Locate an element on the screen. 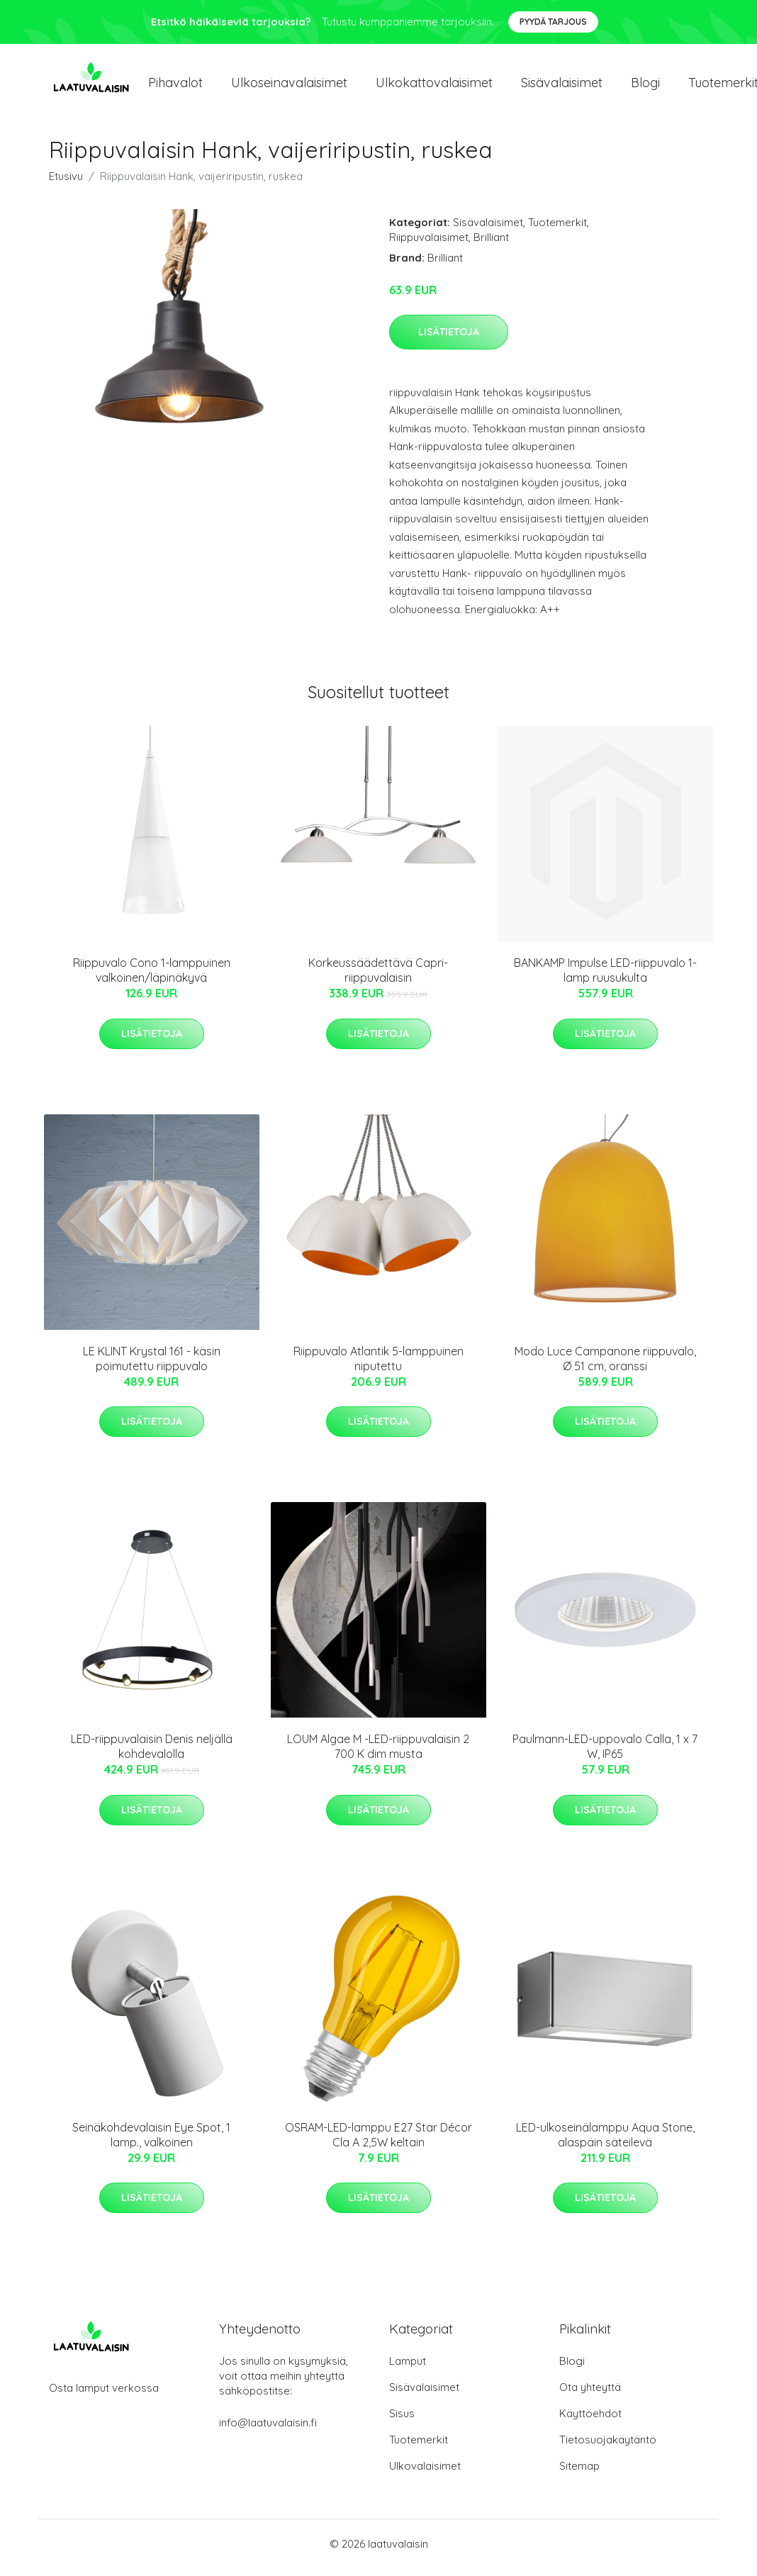 This screenshot has height=2576, width=757. Riippuvalo Cono 1-lamppuinen valkoinen/läpinäkyvä is located at coordinates (151, 977).